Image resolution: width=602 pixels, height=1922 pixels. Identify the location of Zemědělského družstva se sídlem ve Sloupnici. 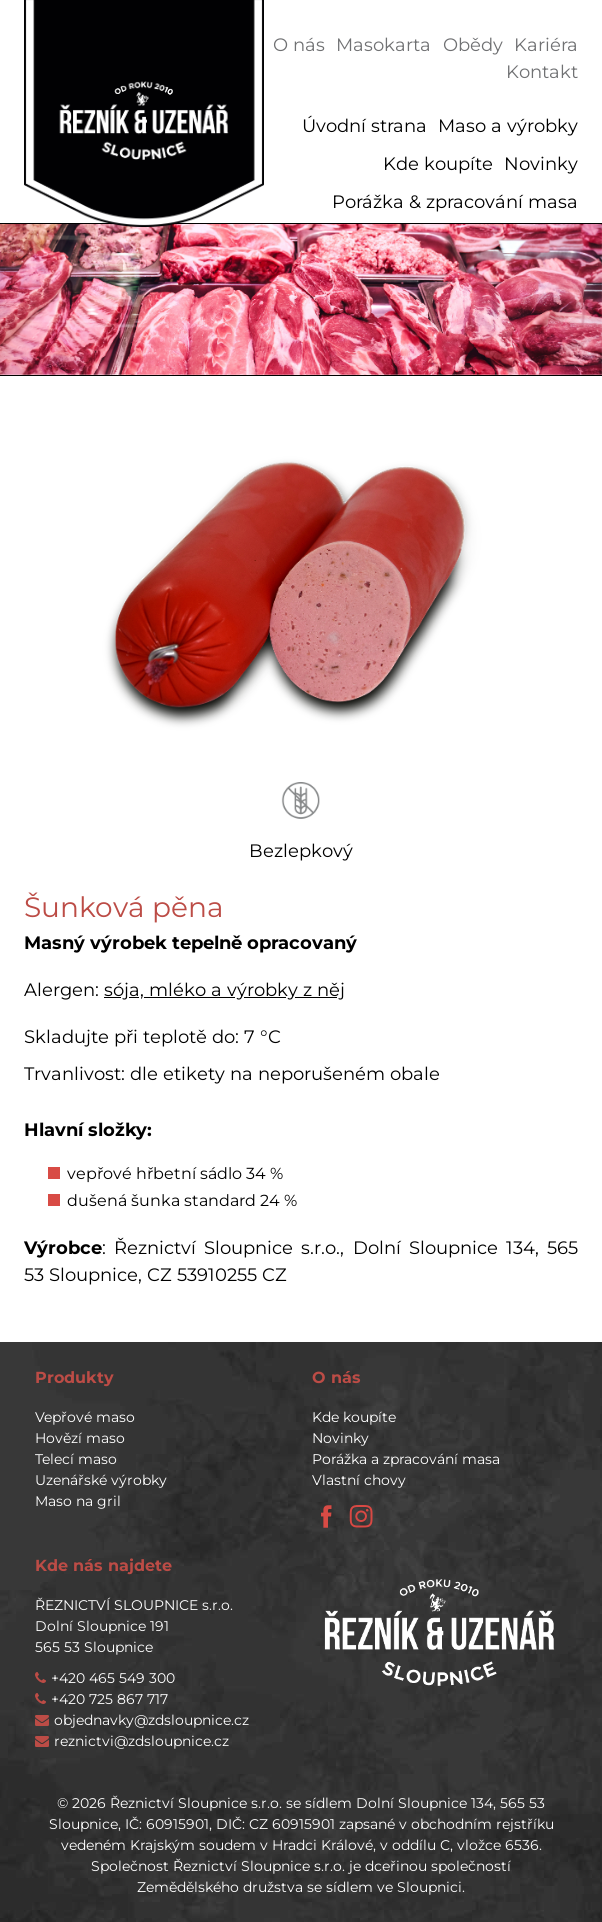
(299, 1887).